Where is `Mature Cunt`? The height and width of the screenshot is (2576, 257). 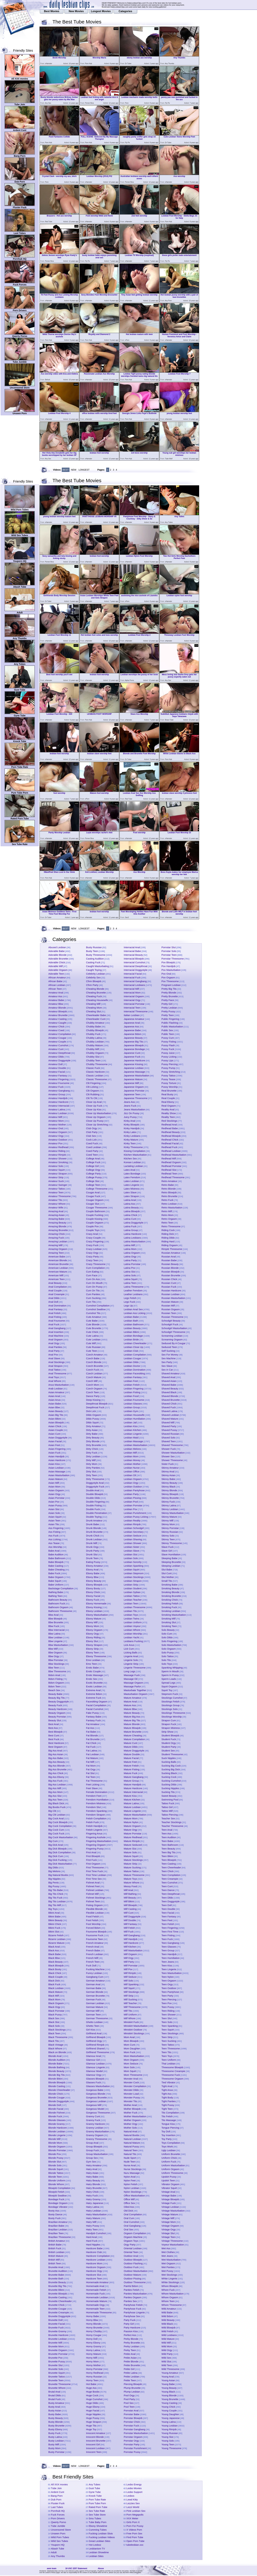 Mature Cunt is located at coordinates (130, 1743).